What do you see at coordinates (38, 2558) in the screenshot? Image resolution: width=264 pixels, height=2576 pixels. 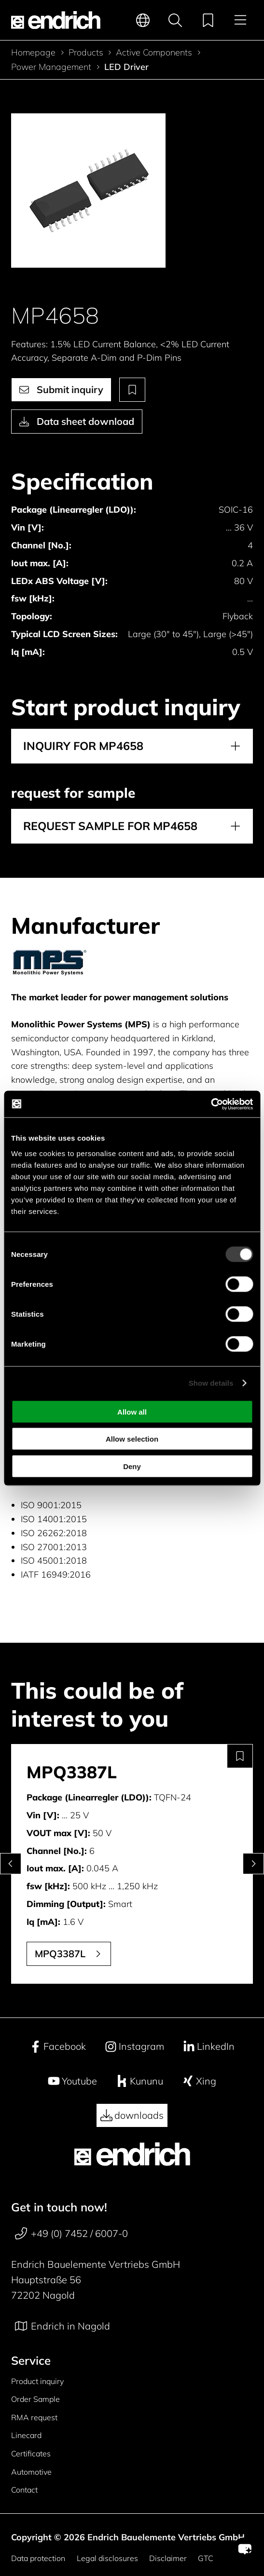 I see `Data protection` at bounding box center [38, 2558].